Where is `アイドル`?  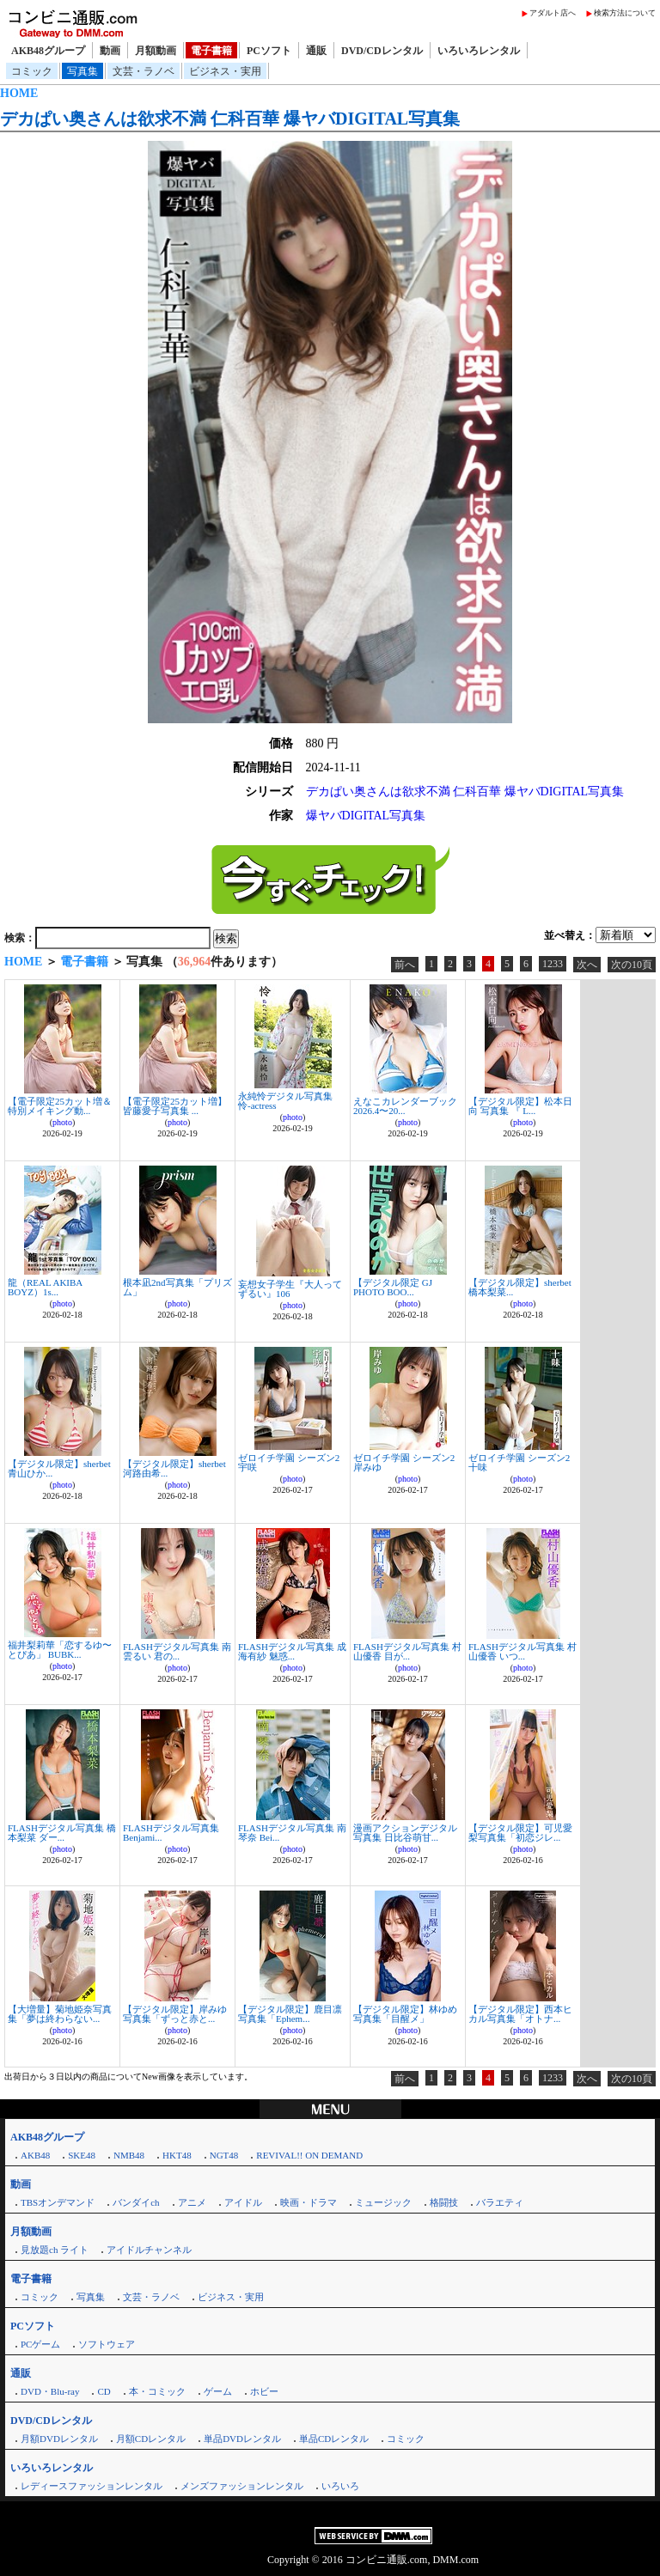
アイドル is located at coordinates (243, 2202).